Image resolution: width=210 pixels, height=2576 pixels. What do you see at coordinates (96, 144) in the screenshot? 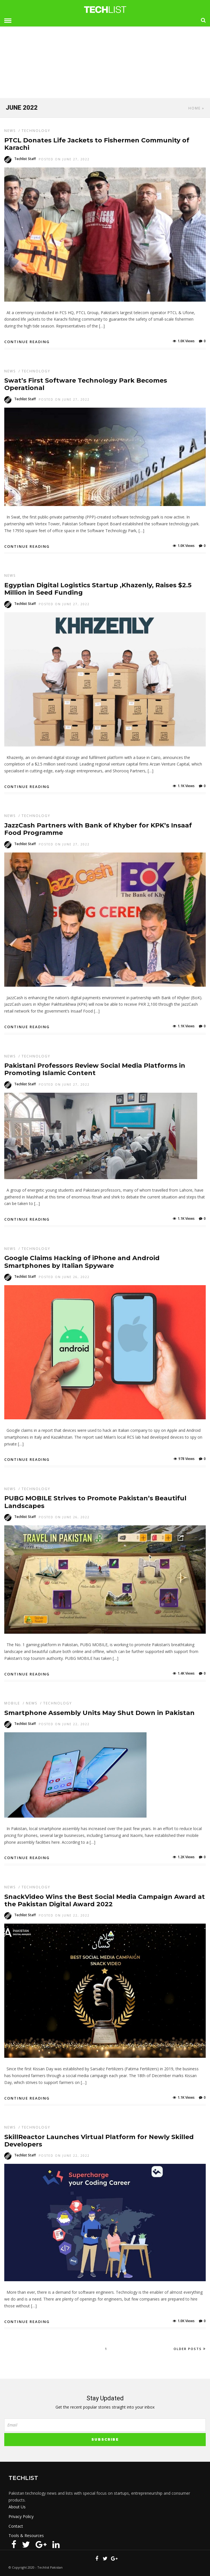
I see `PTCL Donates Life Jackets to Fishermen Community of Karachi` at bounding box center [96, 144].